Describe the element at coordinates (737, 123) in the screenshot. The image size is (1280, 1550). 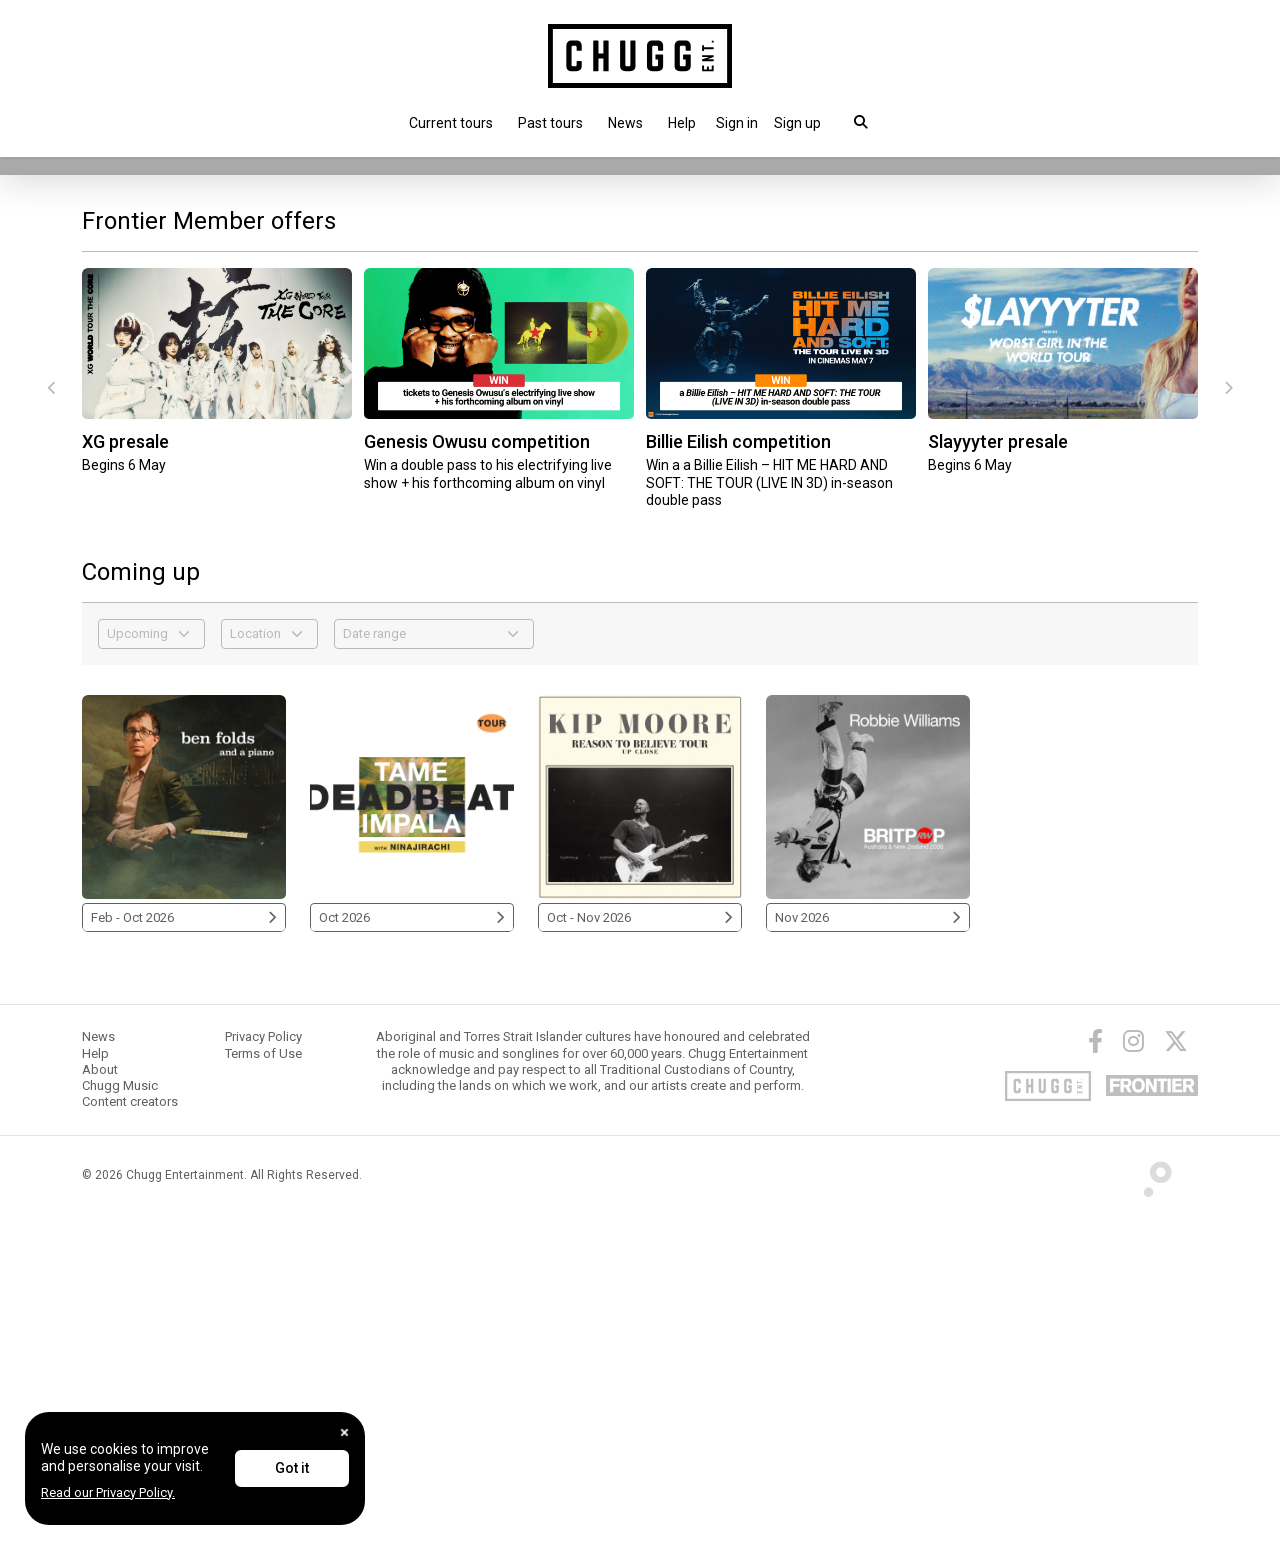
I see `[button]` at that location.